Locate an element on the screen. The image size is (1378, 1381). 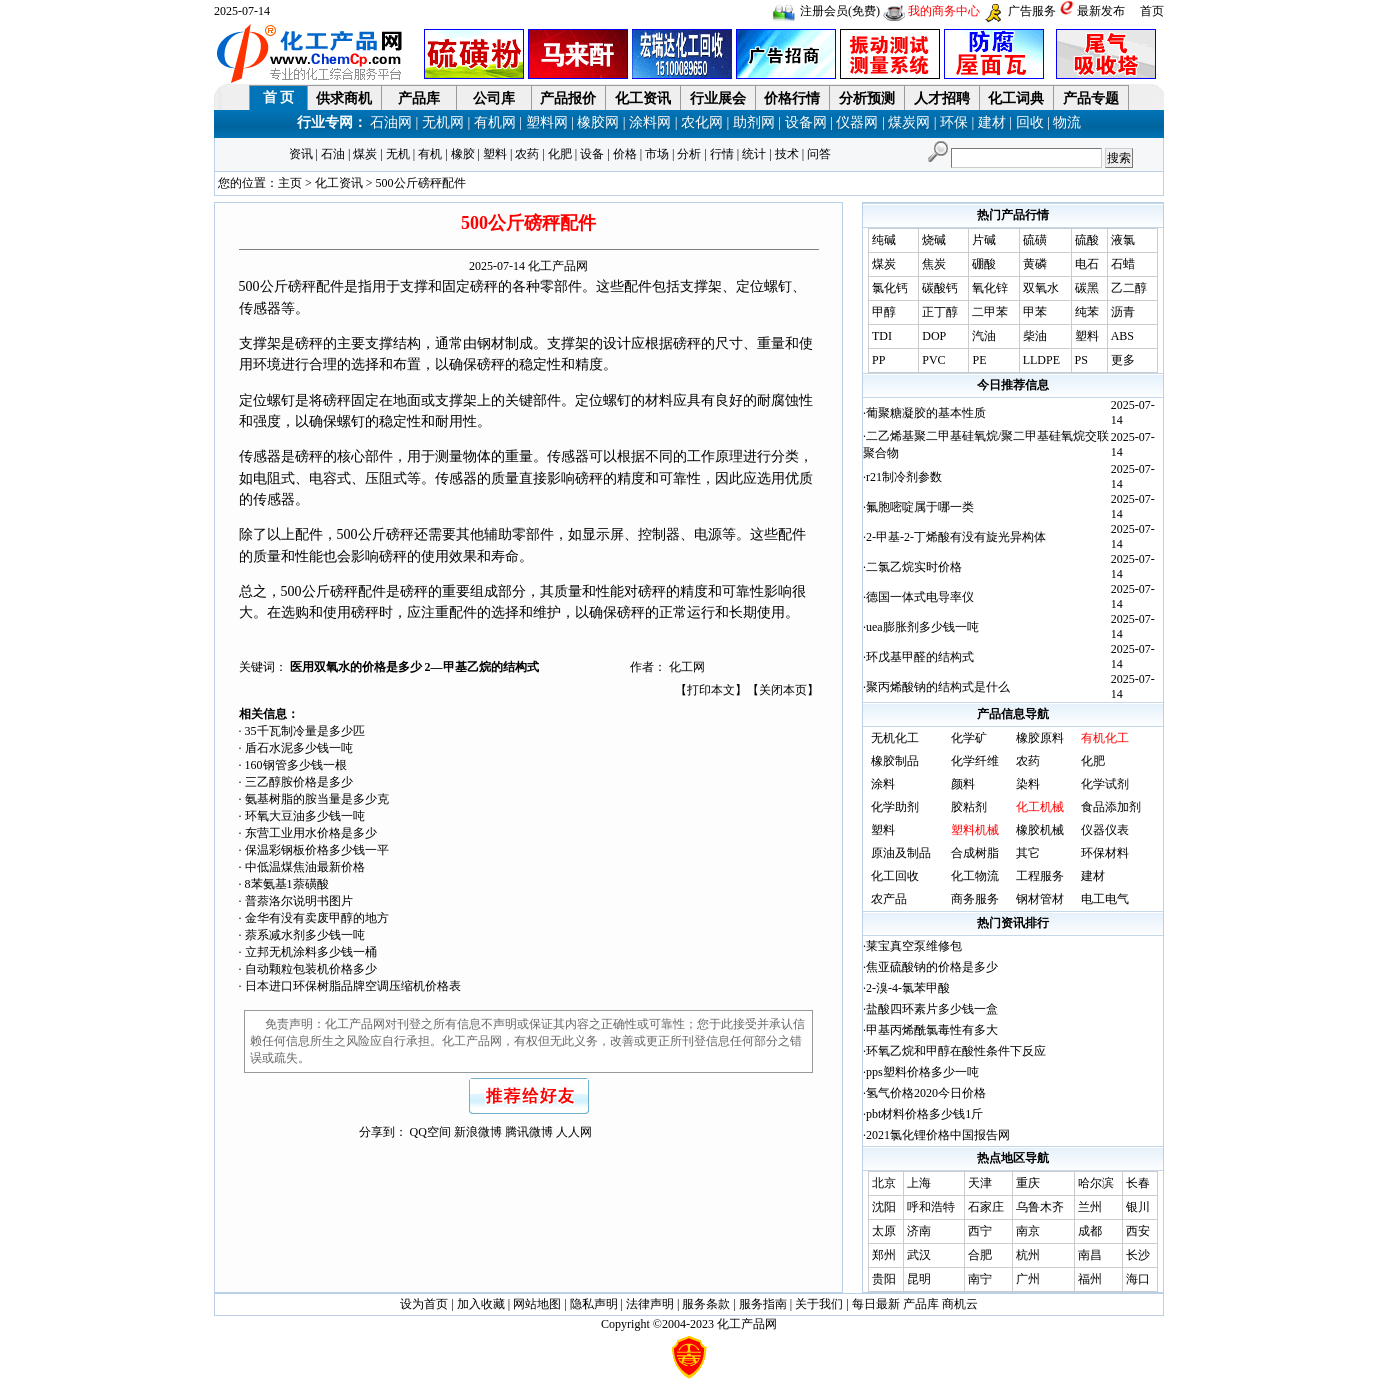
钢材管材 is located at coordinates (1040, 899).